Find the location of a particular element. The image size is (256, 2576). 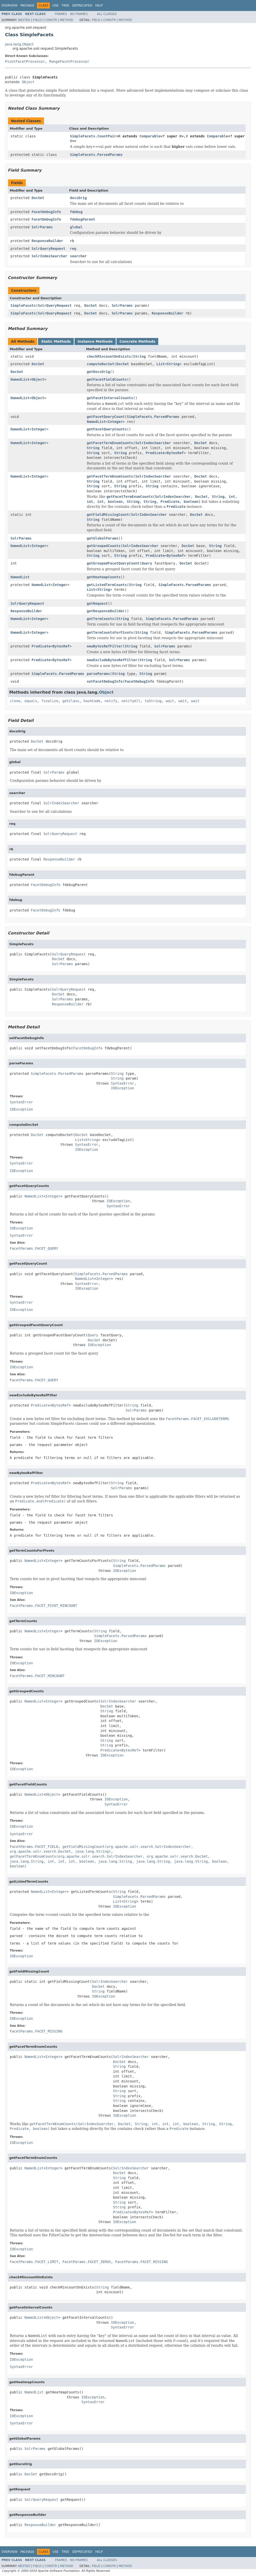

Query is located at coordinates (147, 563).